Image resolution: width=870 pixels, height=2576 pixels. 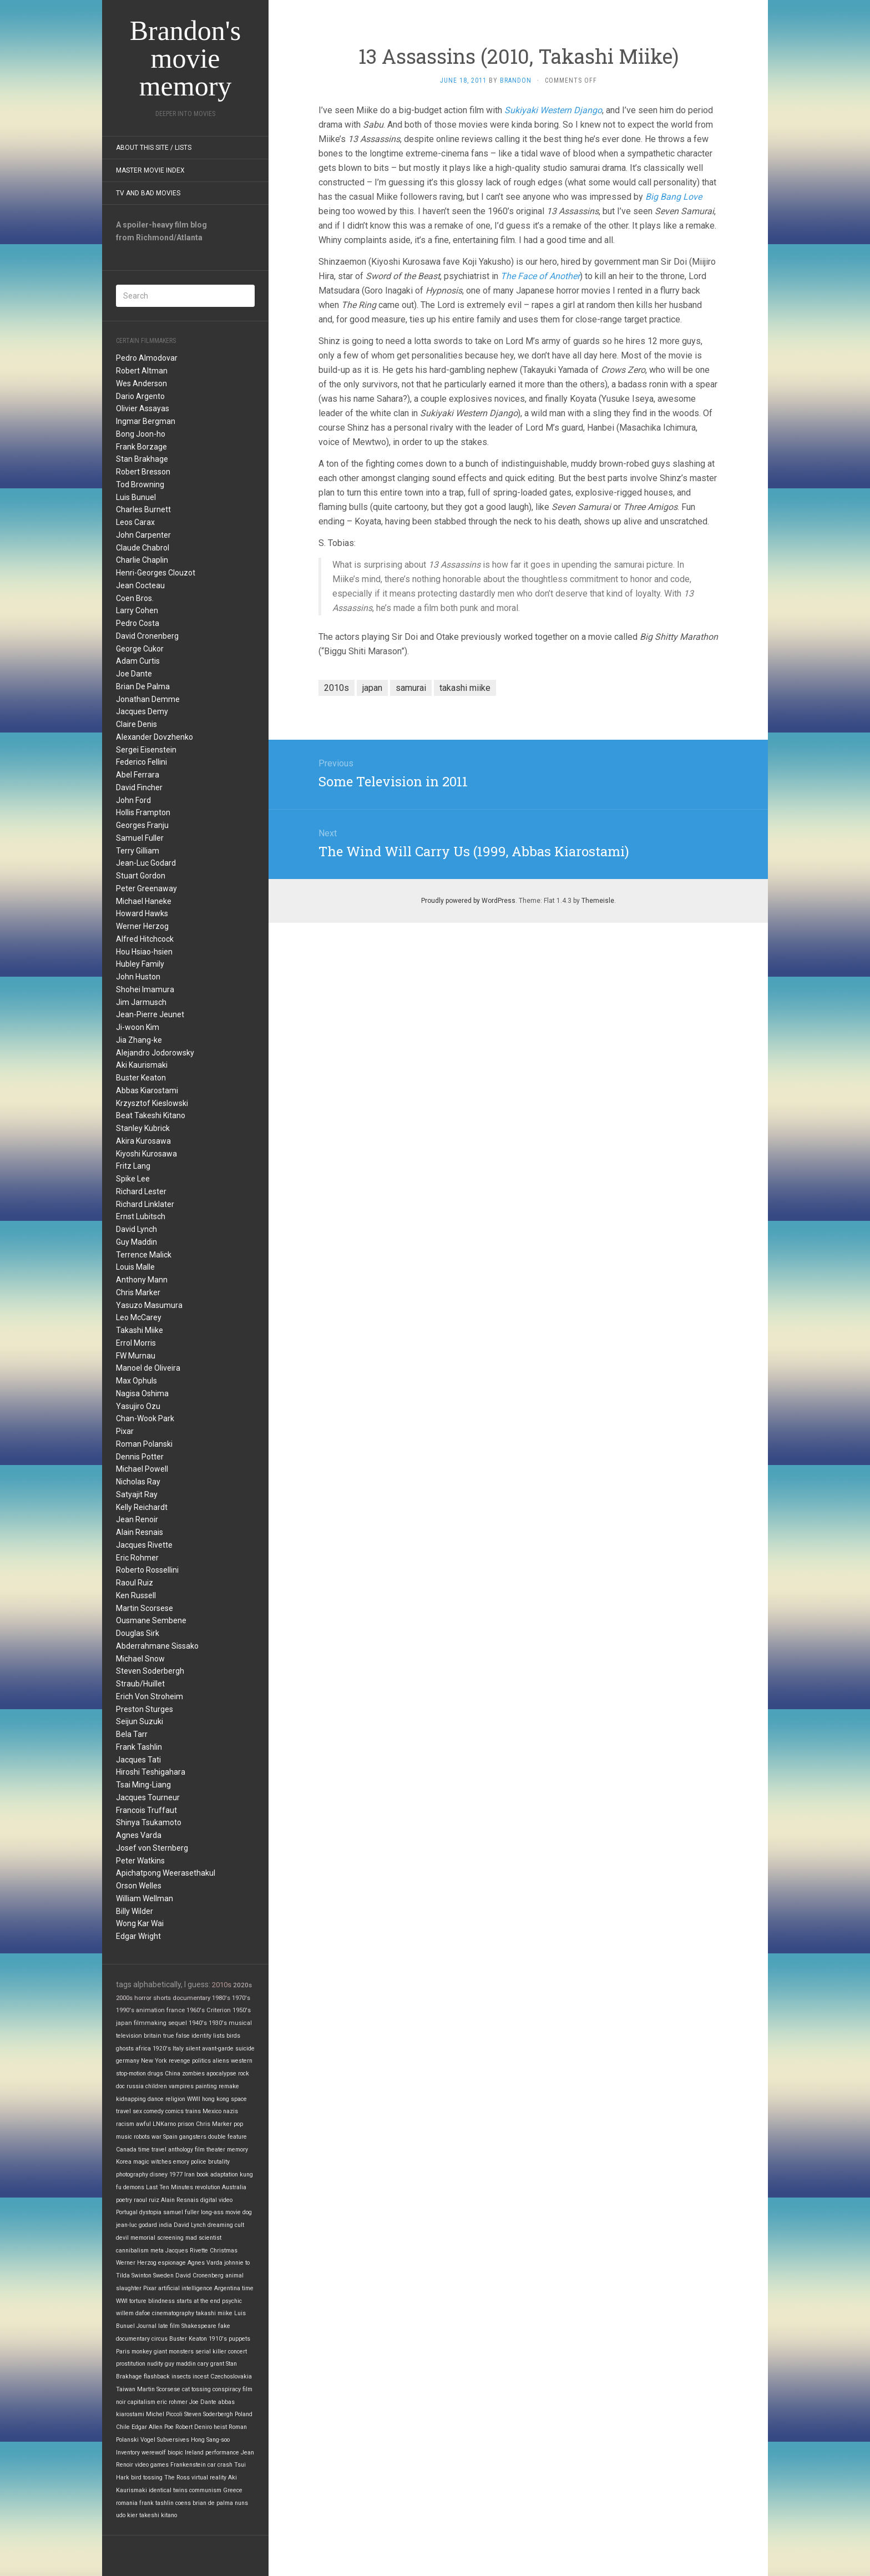 What do you see at coordinates (147, 357) in the screenshot?
I see `Pedro Almodovar` at bounding box center [147, 357].